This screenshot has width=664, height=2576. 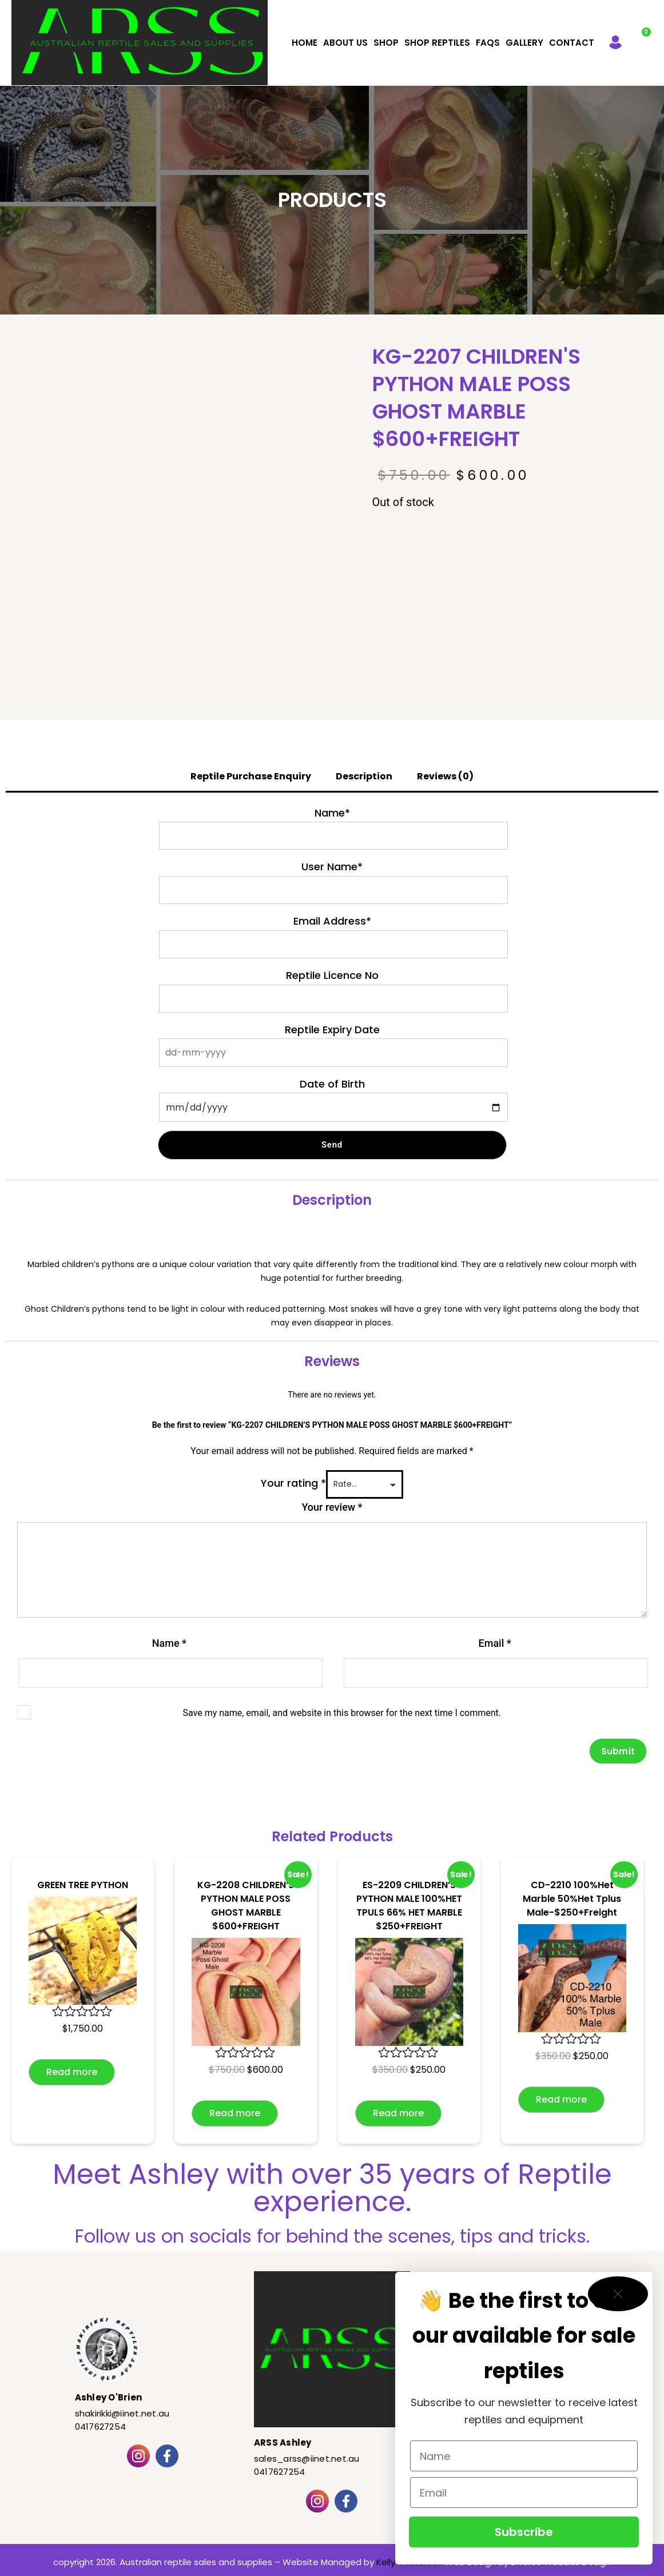 What do you see at coordinates (332, 975) in the screenshot?
I see `Reptile Licence No` at bounding box center [332, 975].